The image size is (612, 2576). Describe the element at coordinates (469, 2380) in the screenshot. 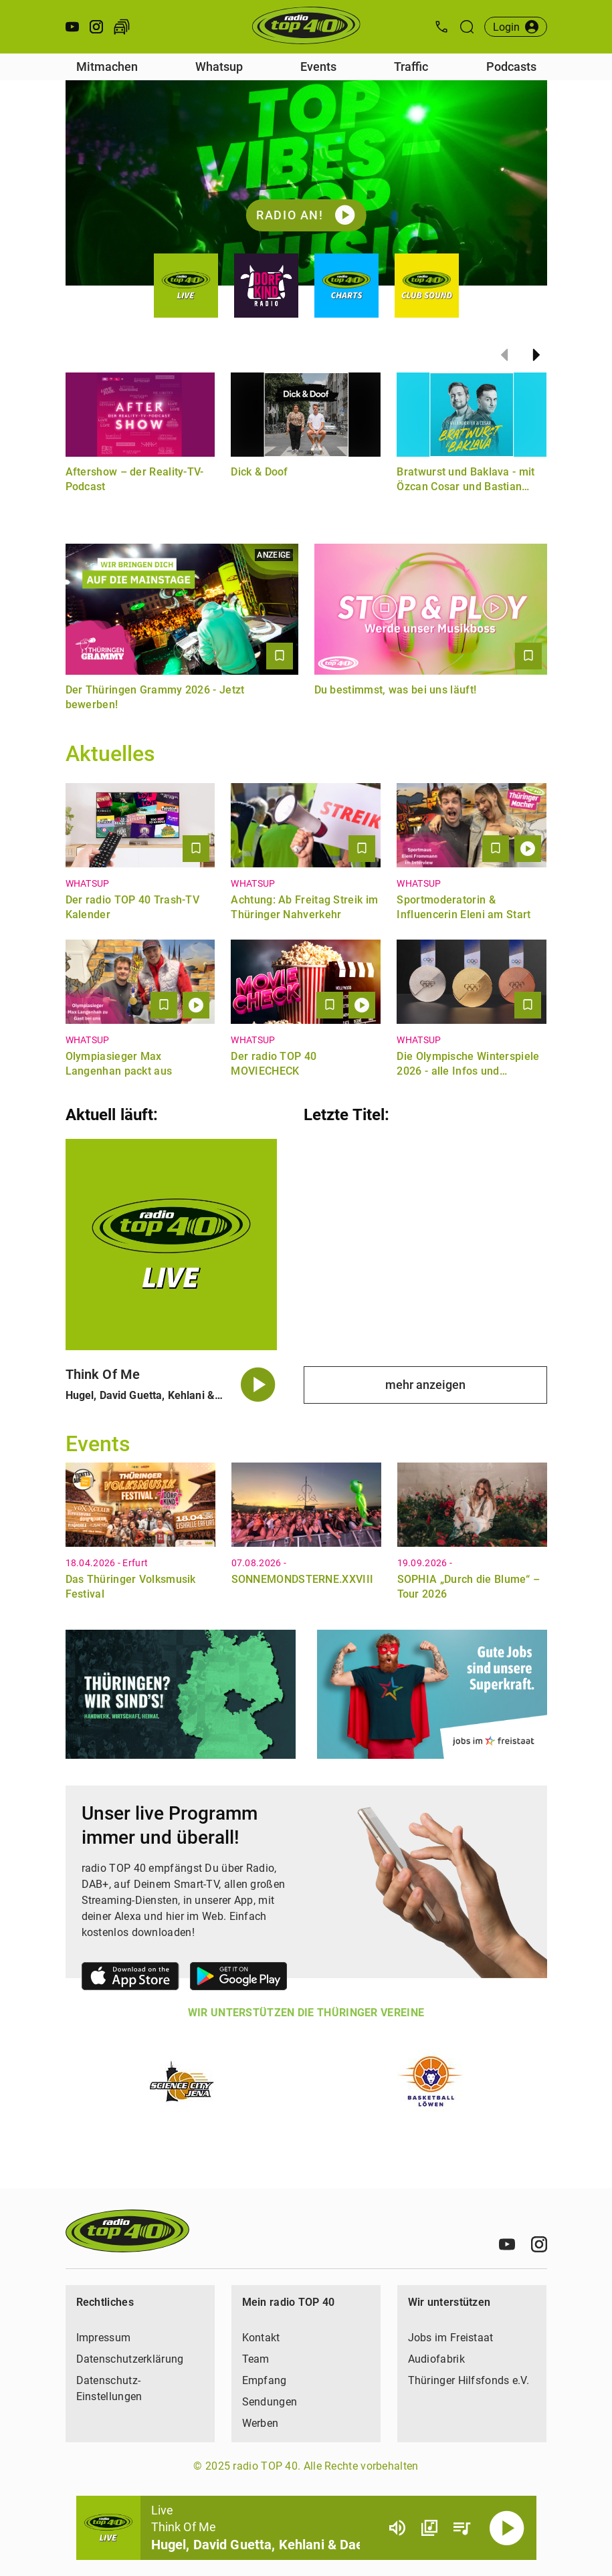

I see `Thüringer Hilfsfonds e.V.` at that location.